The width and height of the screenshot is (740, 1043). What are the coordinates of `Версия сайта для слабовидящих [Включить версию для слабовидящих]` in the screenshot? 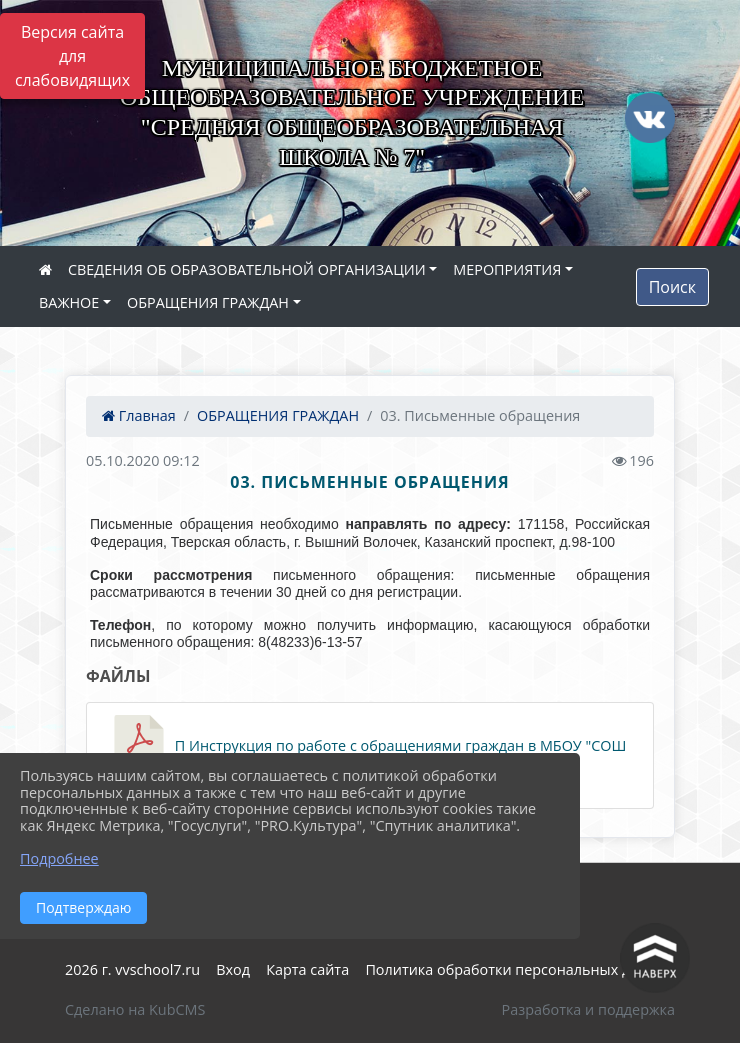 It's located at (72, 56).